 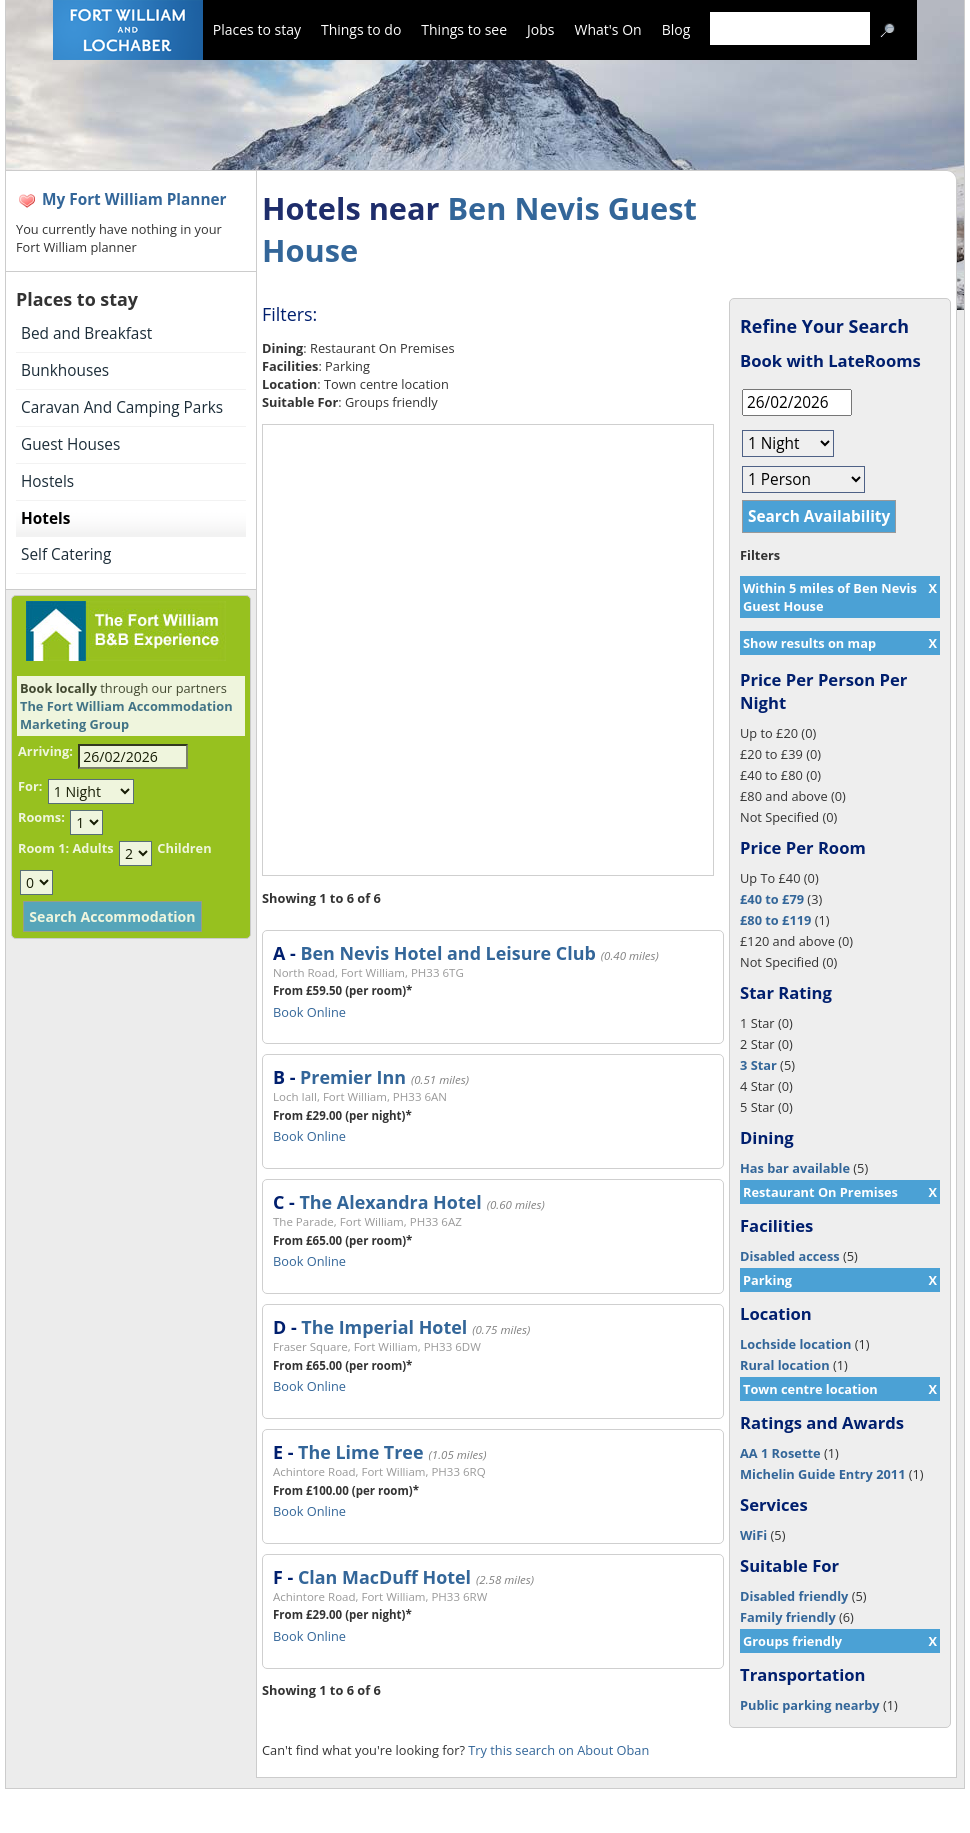 I want to click on Adults, so click(x=92, y=848).